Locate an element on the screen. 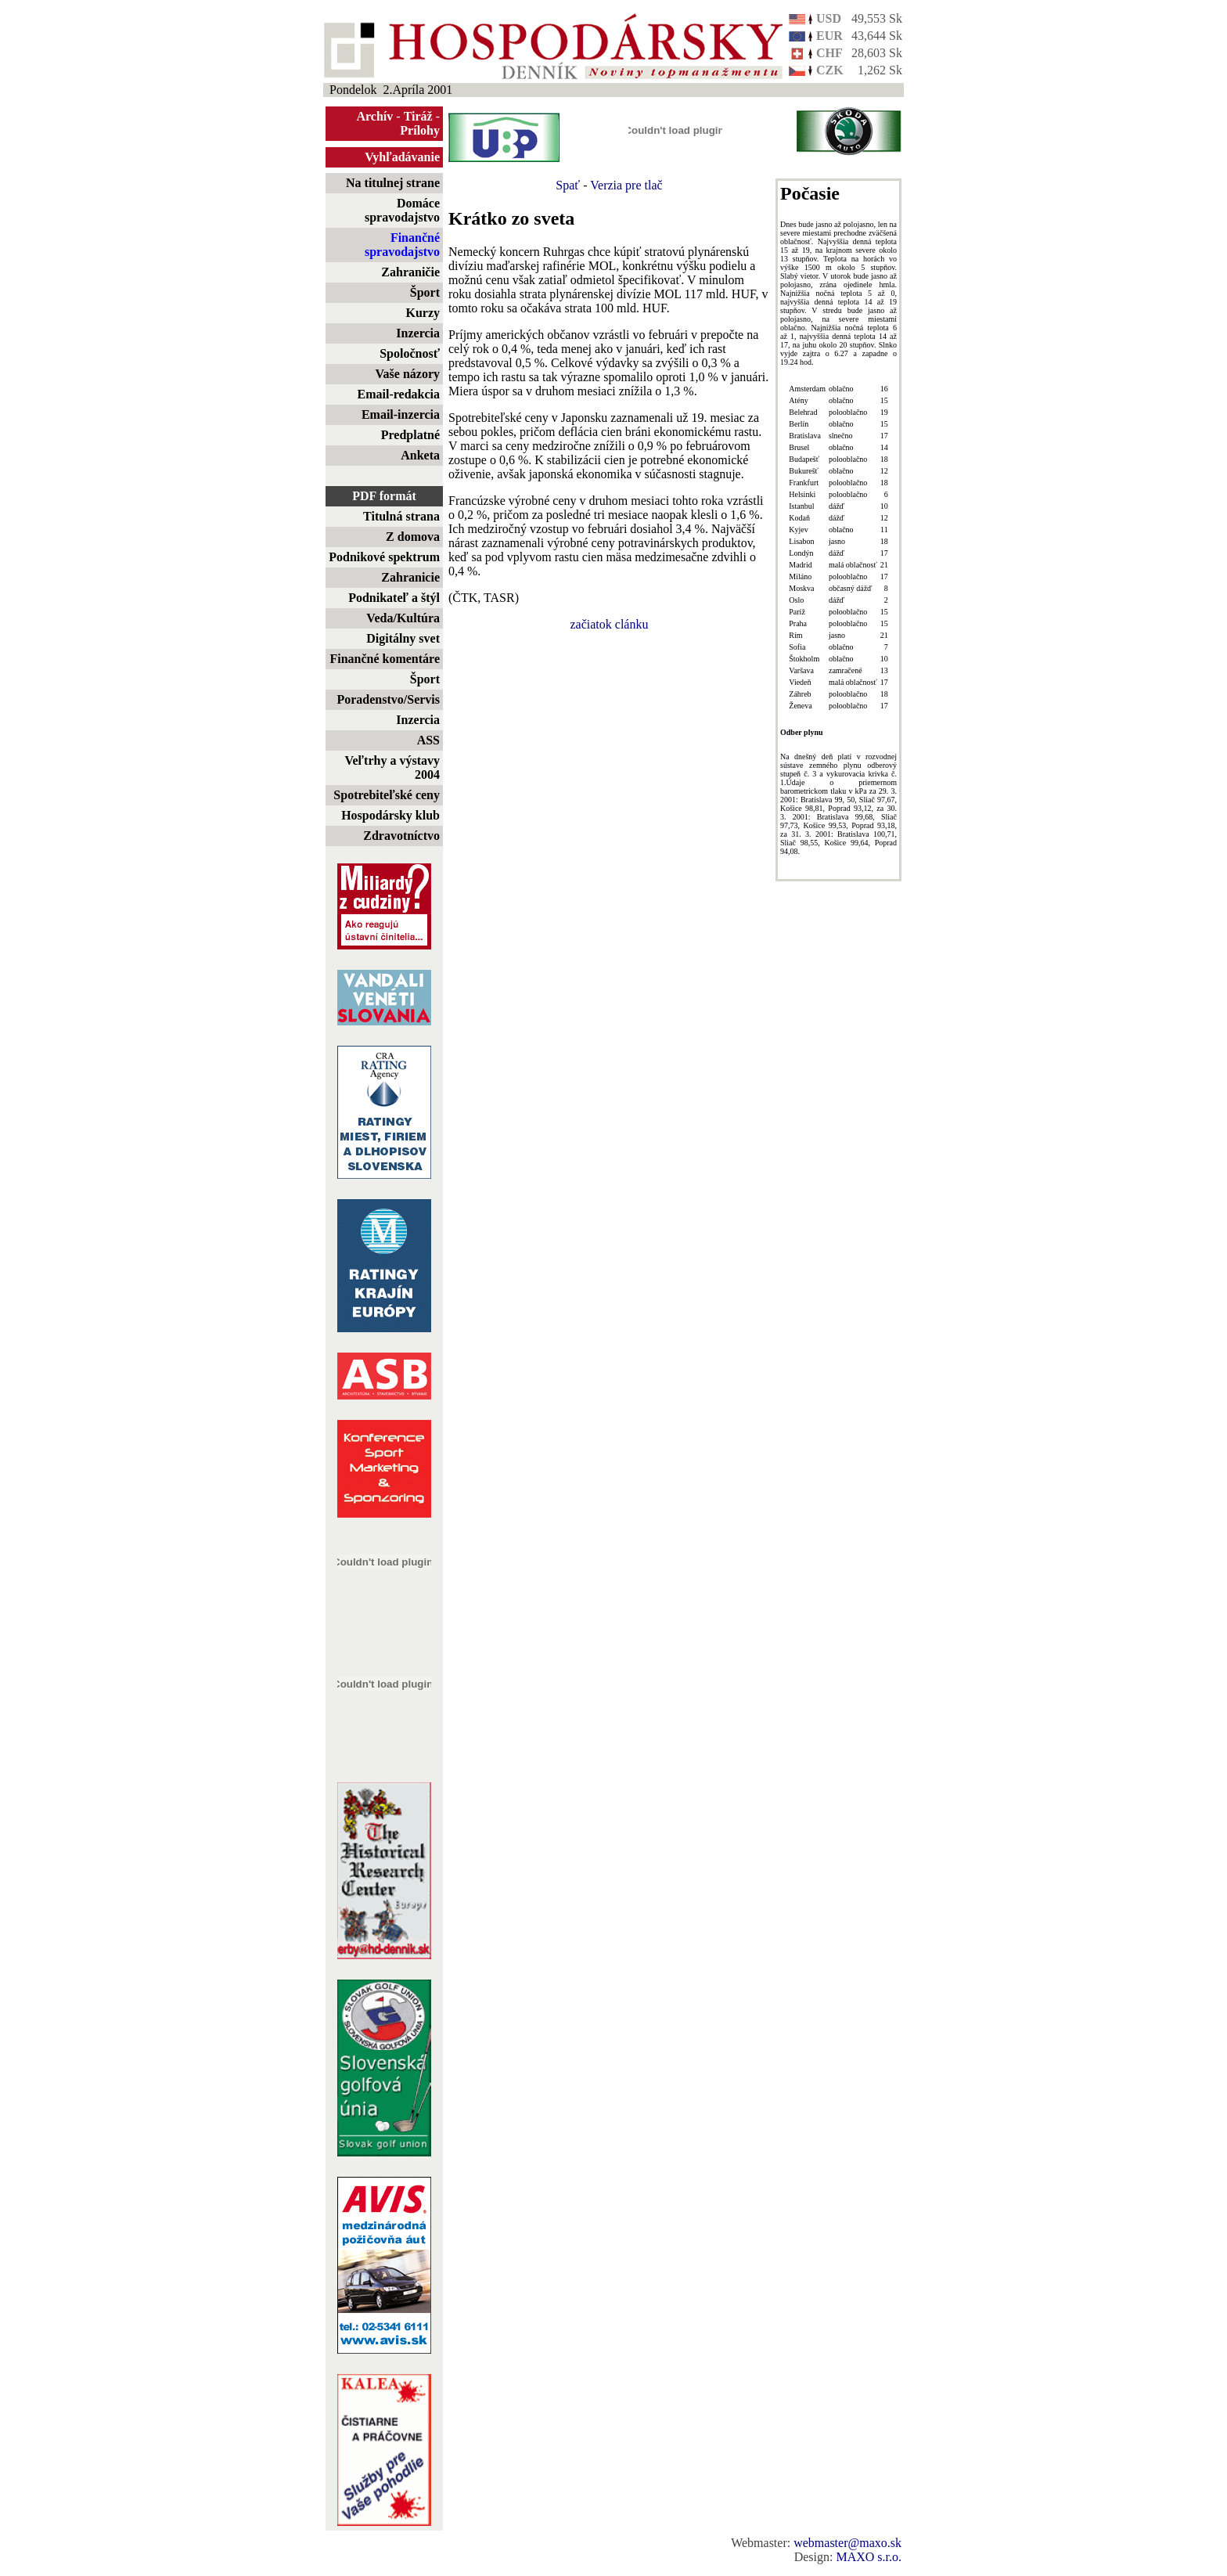 The height and width of the screenshot is (2576, 1227). Z domova is located at coordinates (413, 536).